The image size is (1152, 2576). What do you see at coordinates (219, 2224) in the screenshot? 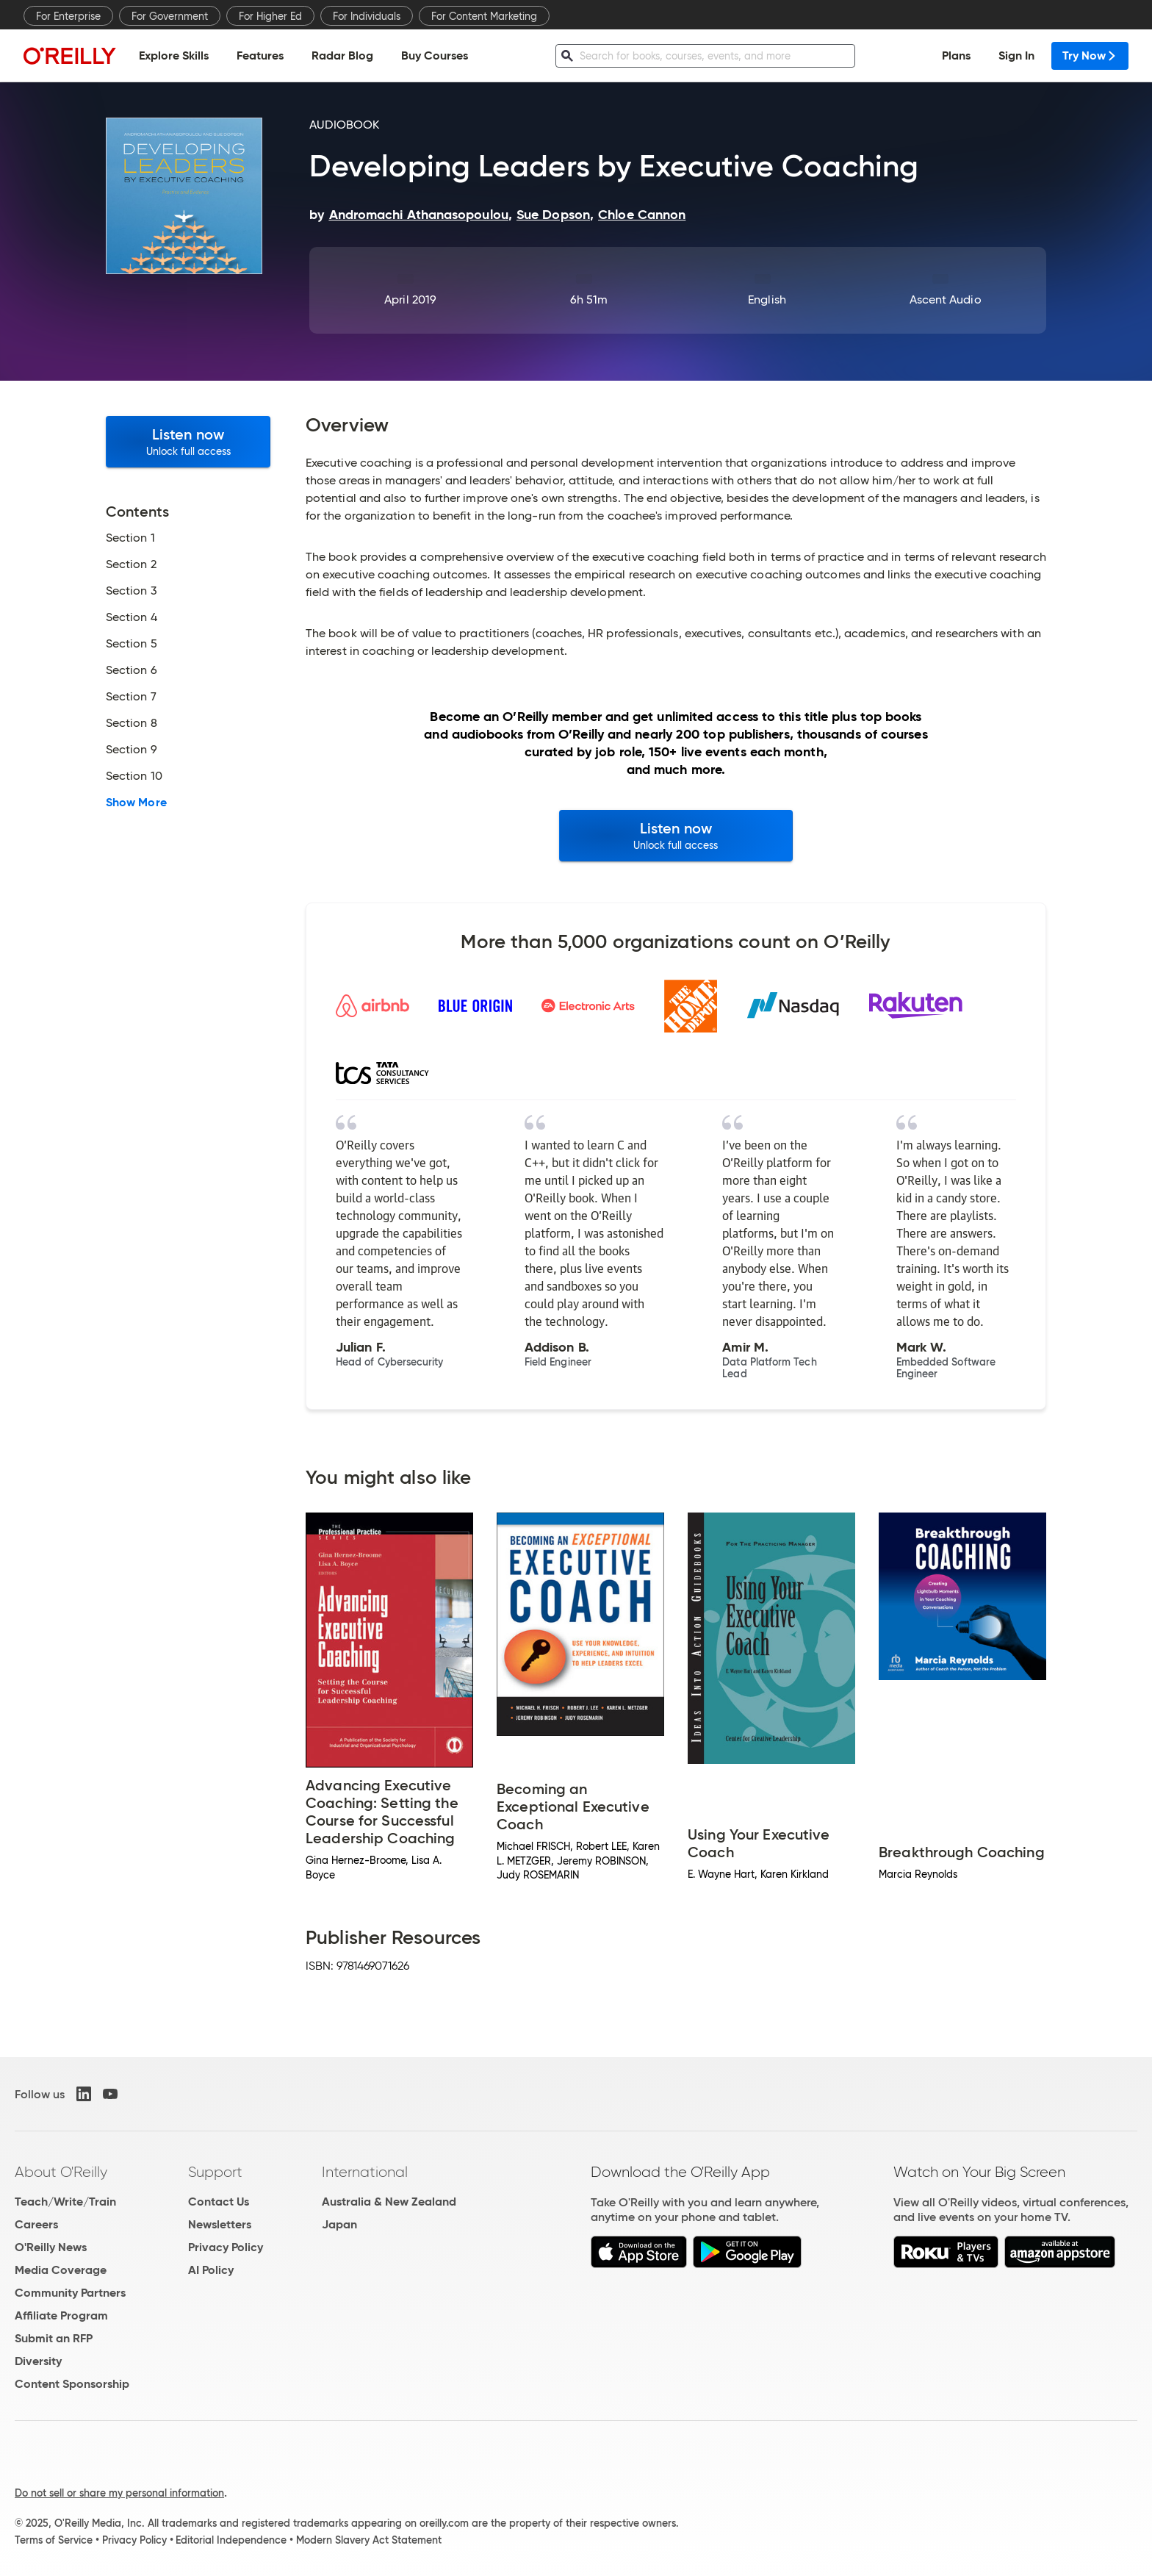
I see `Newsletters` at bounding box center [219, 2224].